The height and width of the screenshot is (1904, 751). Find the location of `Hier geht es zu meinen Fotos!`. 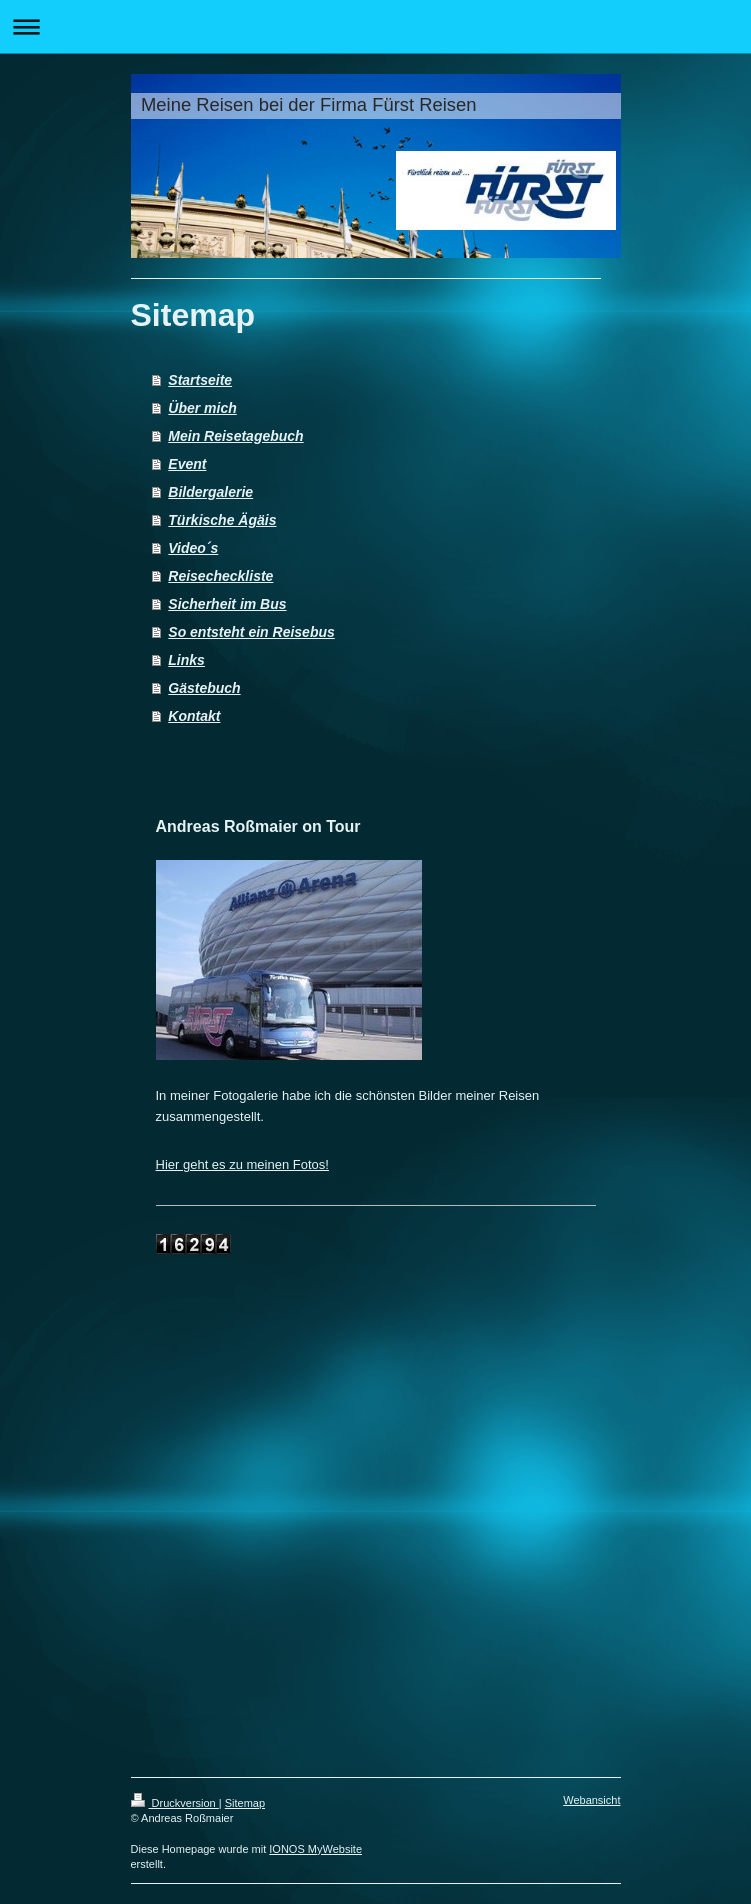

Hier geht es zu meinen Fotos! is located at coordinates (242, 1164).